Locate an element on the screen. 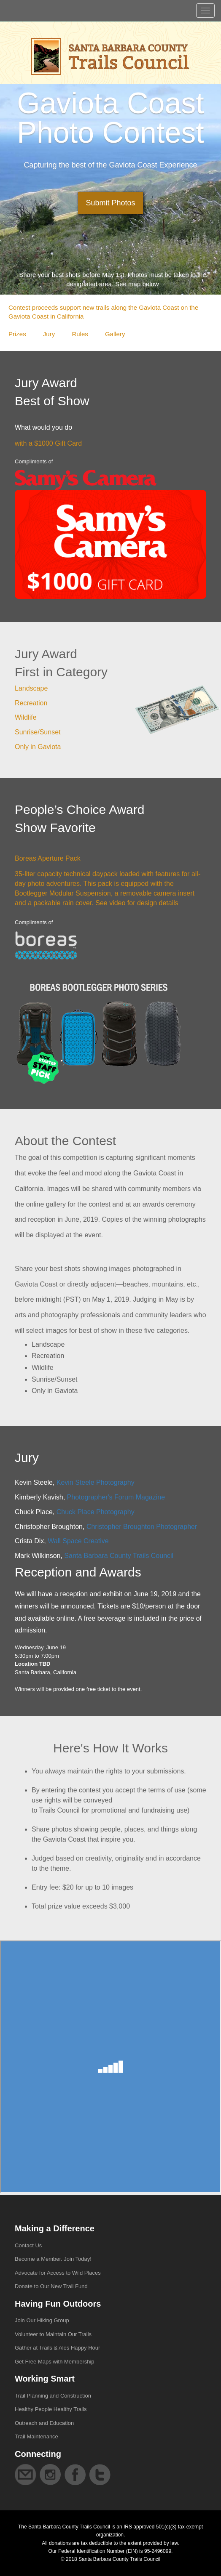 The height and width of the screenshot is (2576, 221). Jury is located at coordinates (49, 334).